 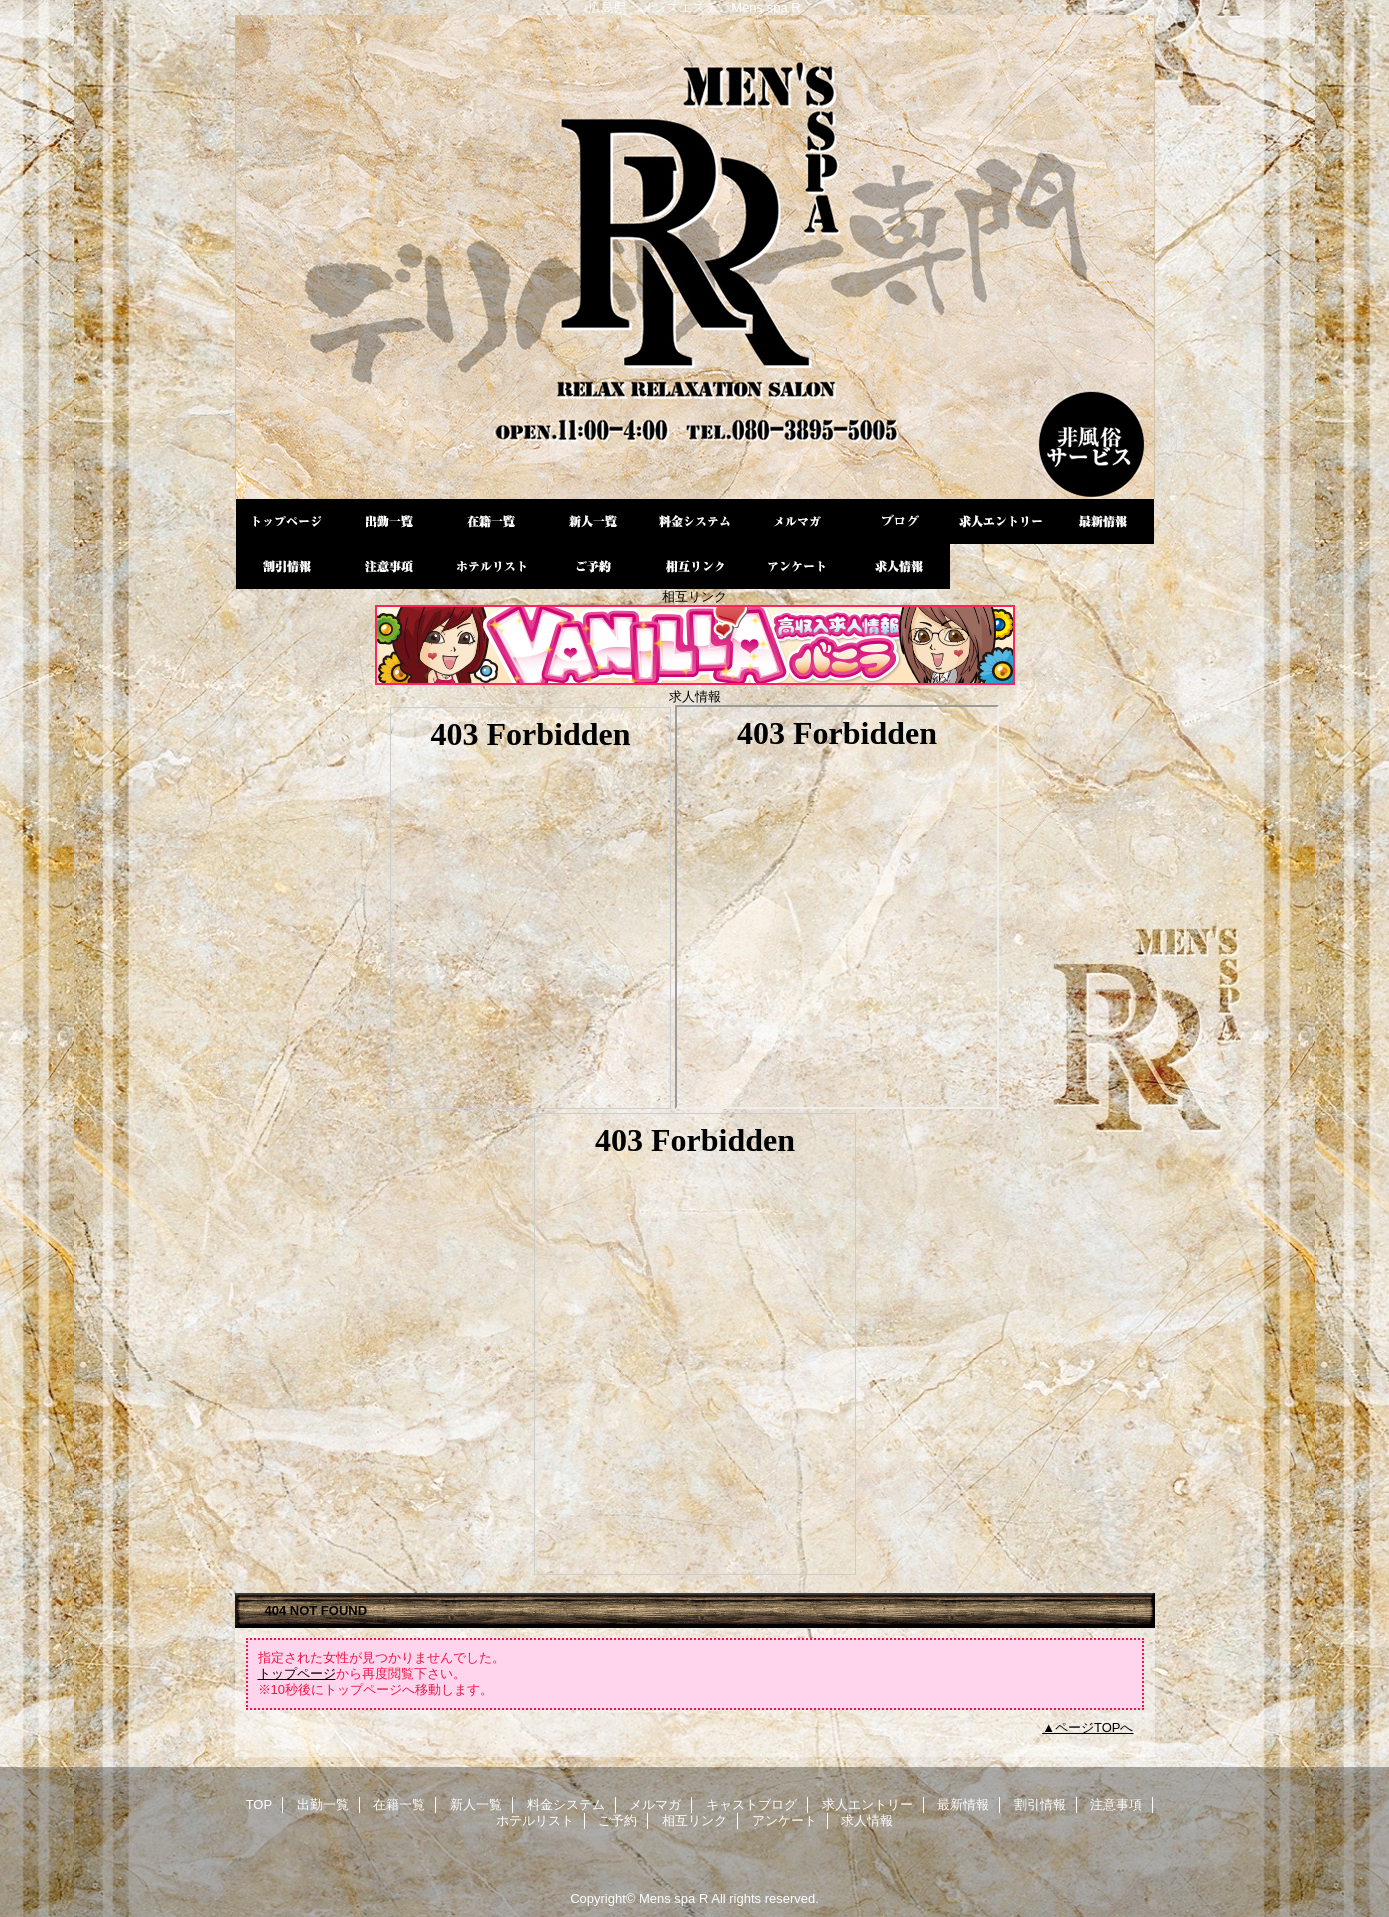 I want to click on 出勤一覧, so click(x=389, y=521).